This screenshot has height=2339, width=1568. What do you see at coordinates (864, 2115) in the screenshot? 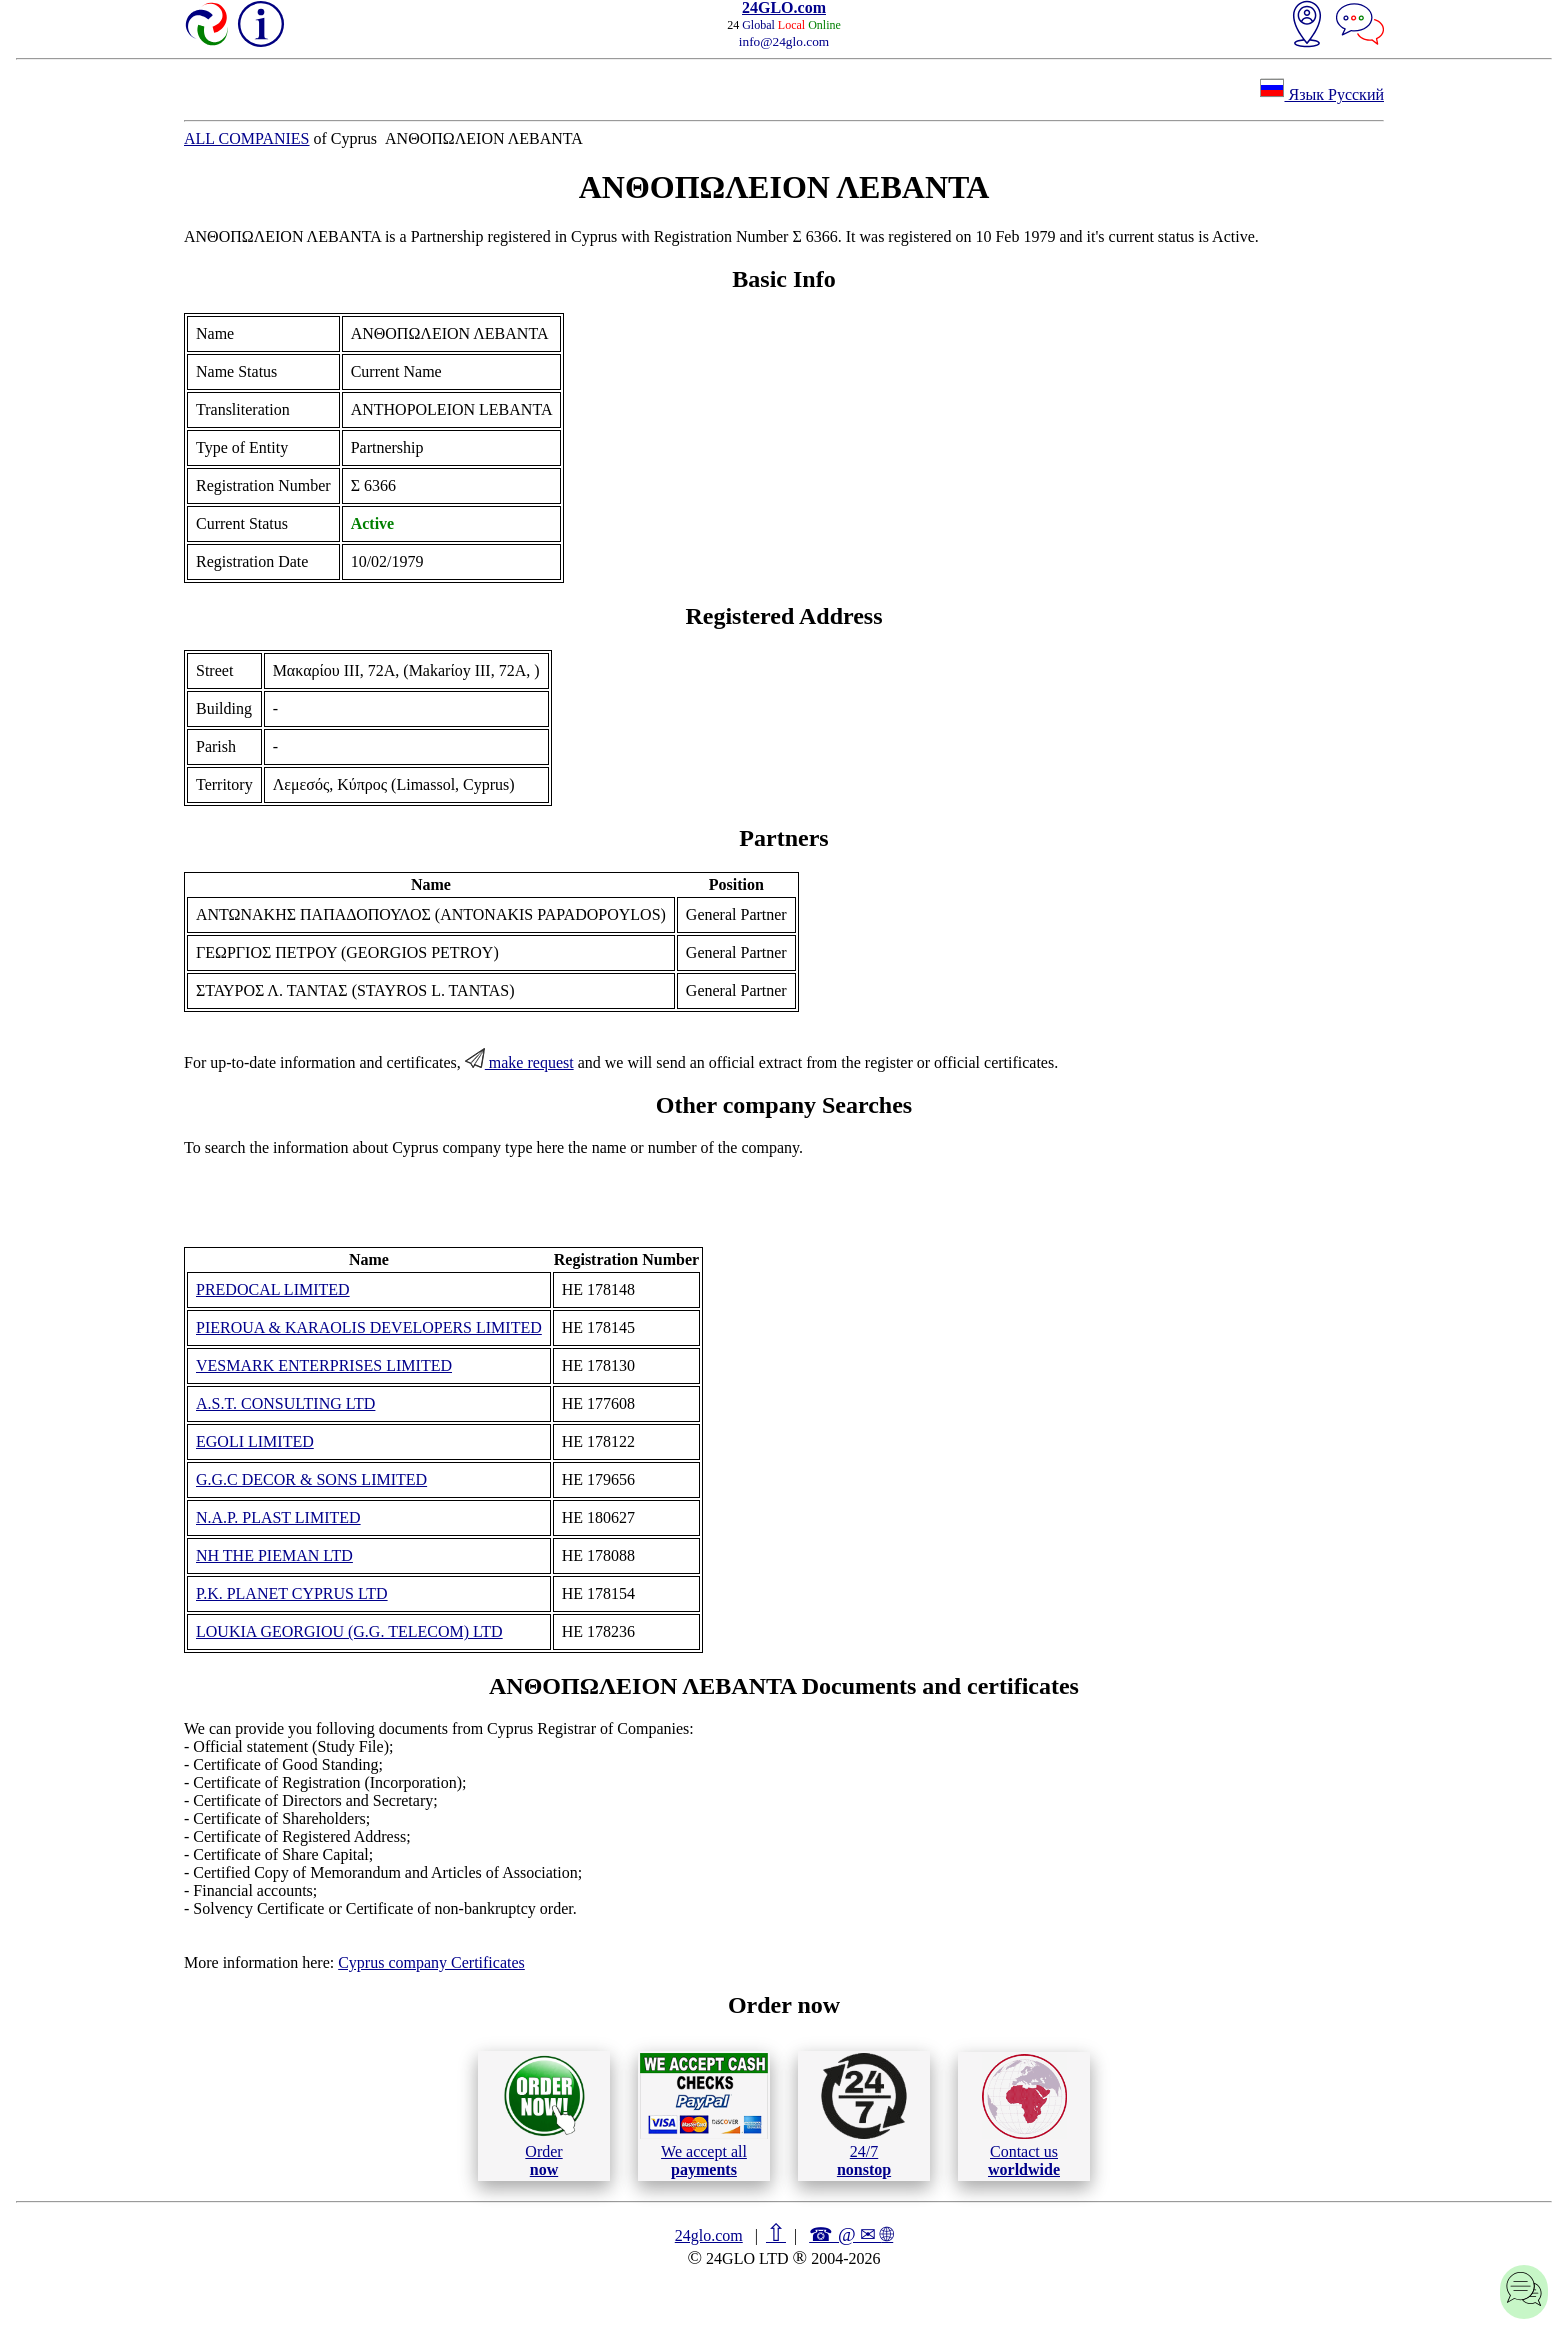
I see `24/7` at bounding box center [864, 2115].